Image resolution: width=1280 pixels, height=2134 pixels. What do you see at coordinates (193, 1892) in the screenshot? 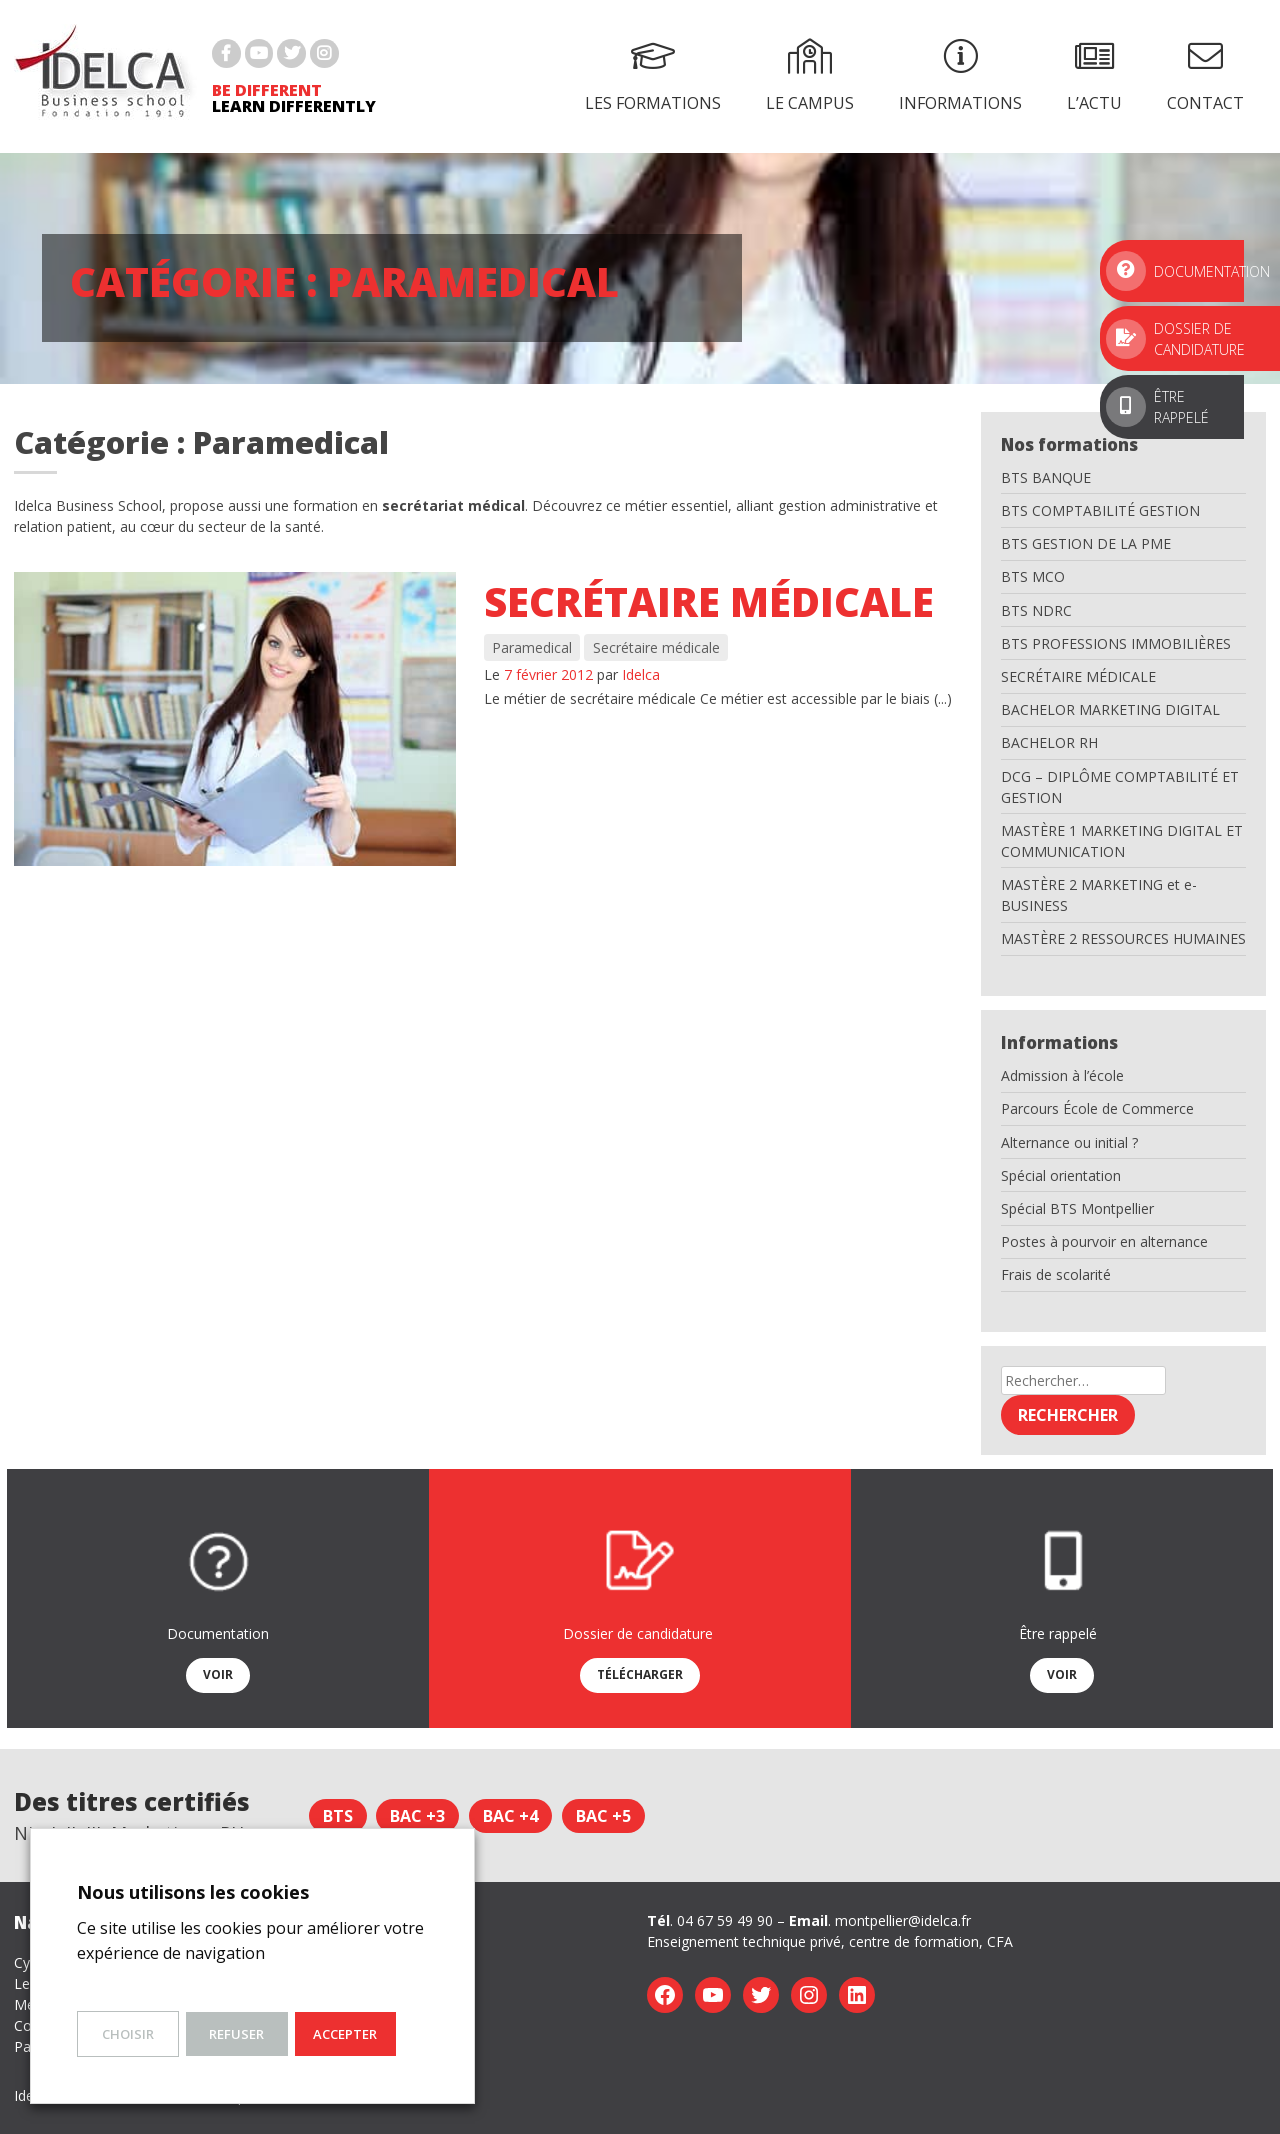
I see `Nous utilisons les cookies [heading]` at bounding box center [193, 1892].